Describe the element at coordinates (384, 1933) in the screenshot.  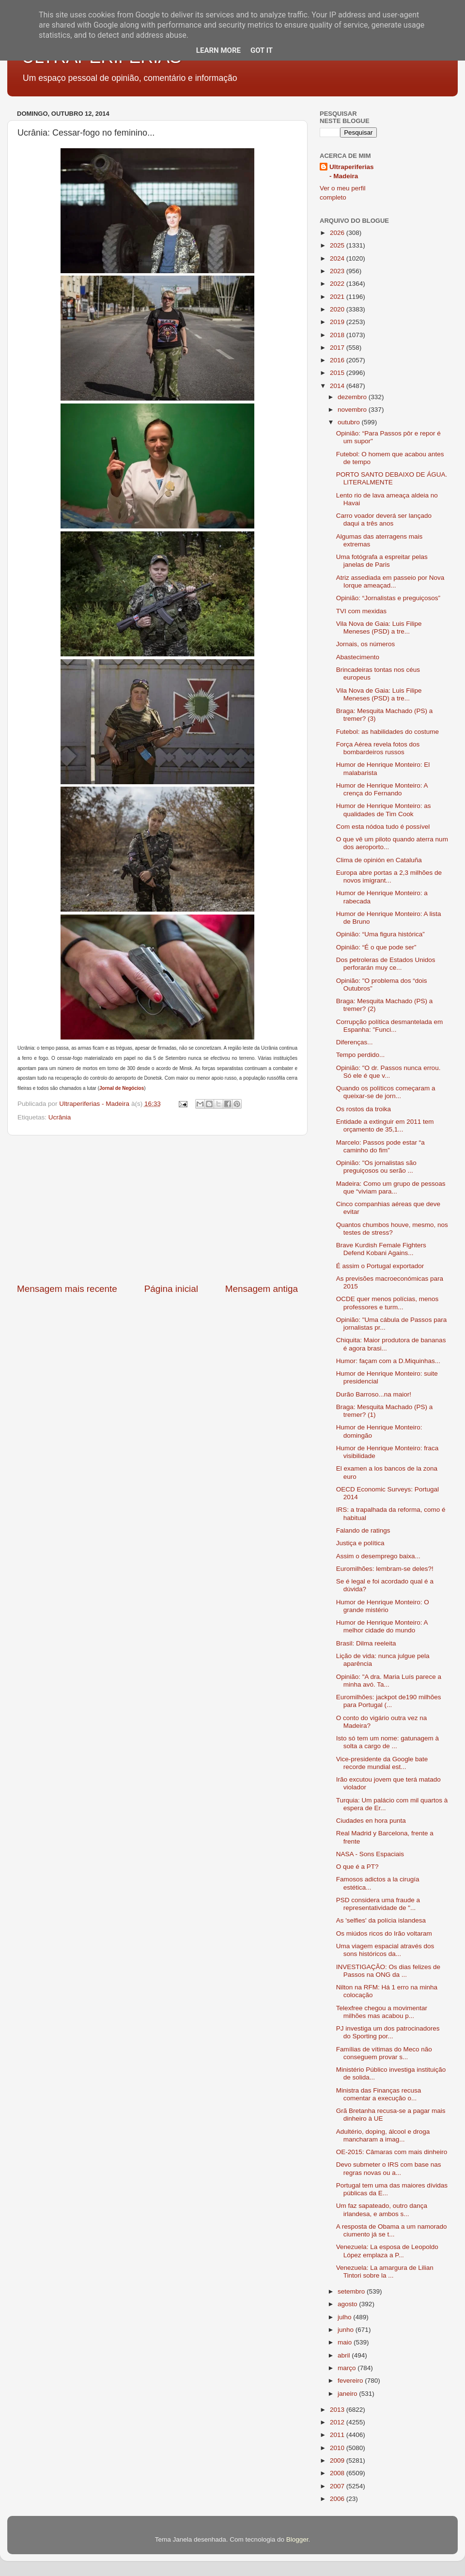
I see `Os miúdos ricos do Irão voltaram` at that location.